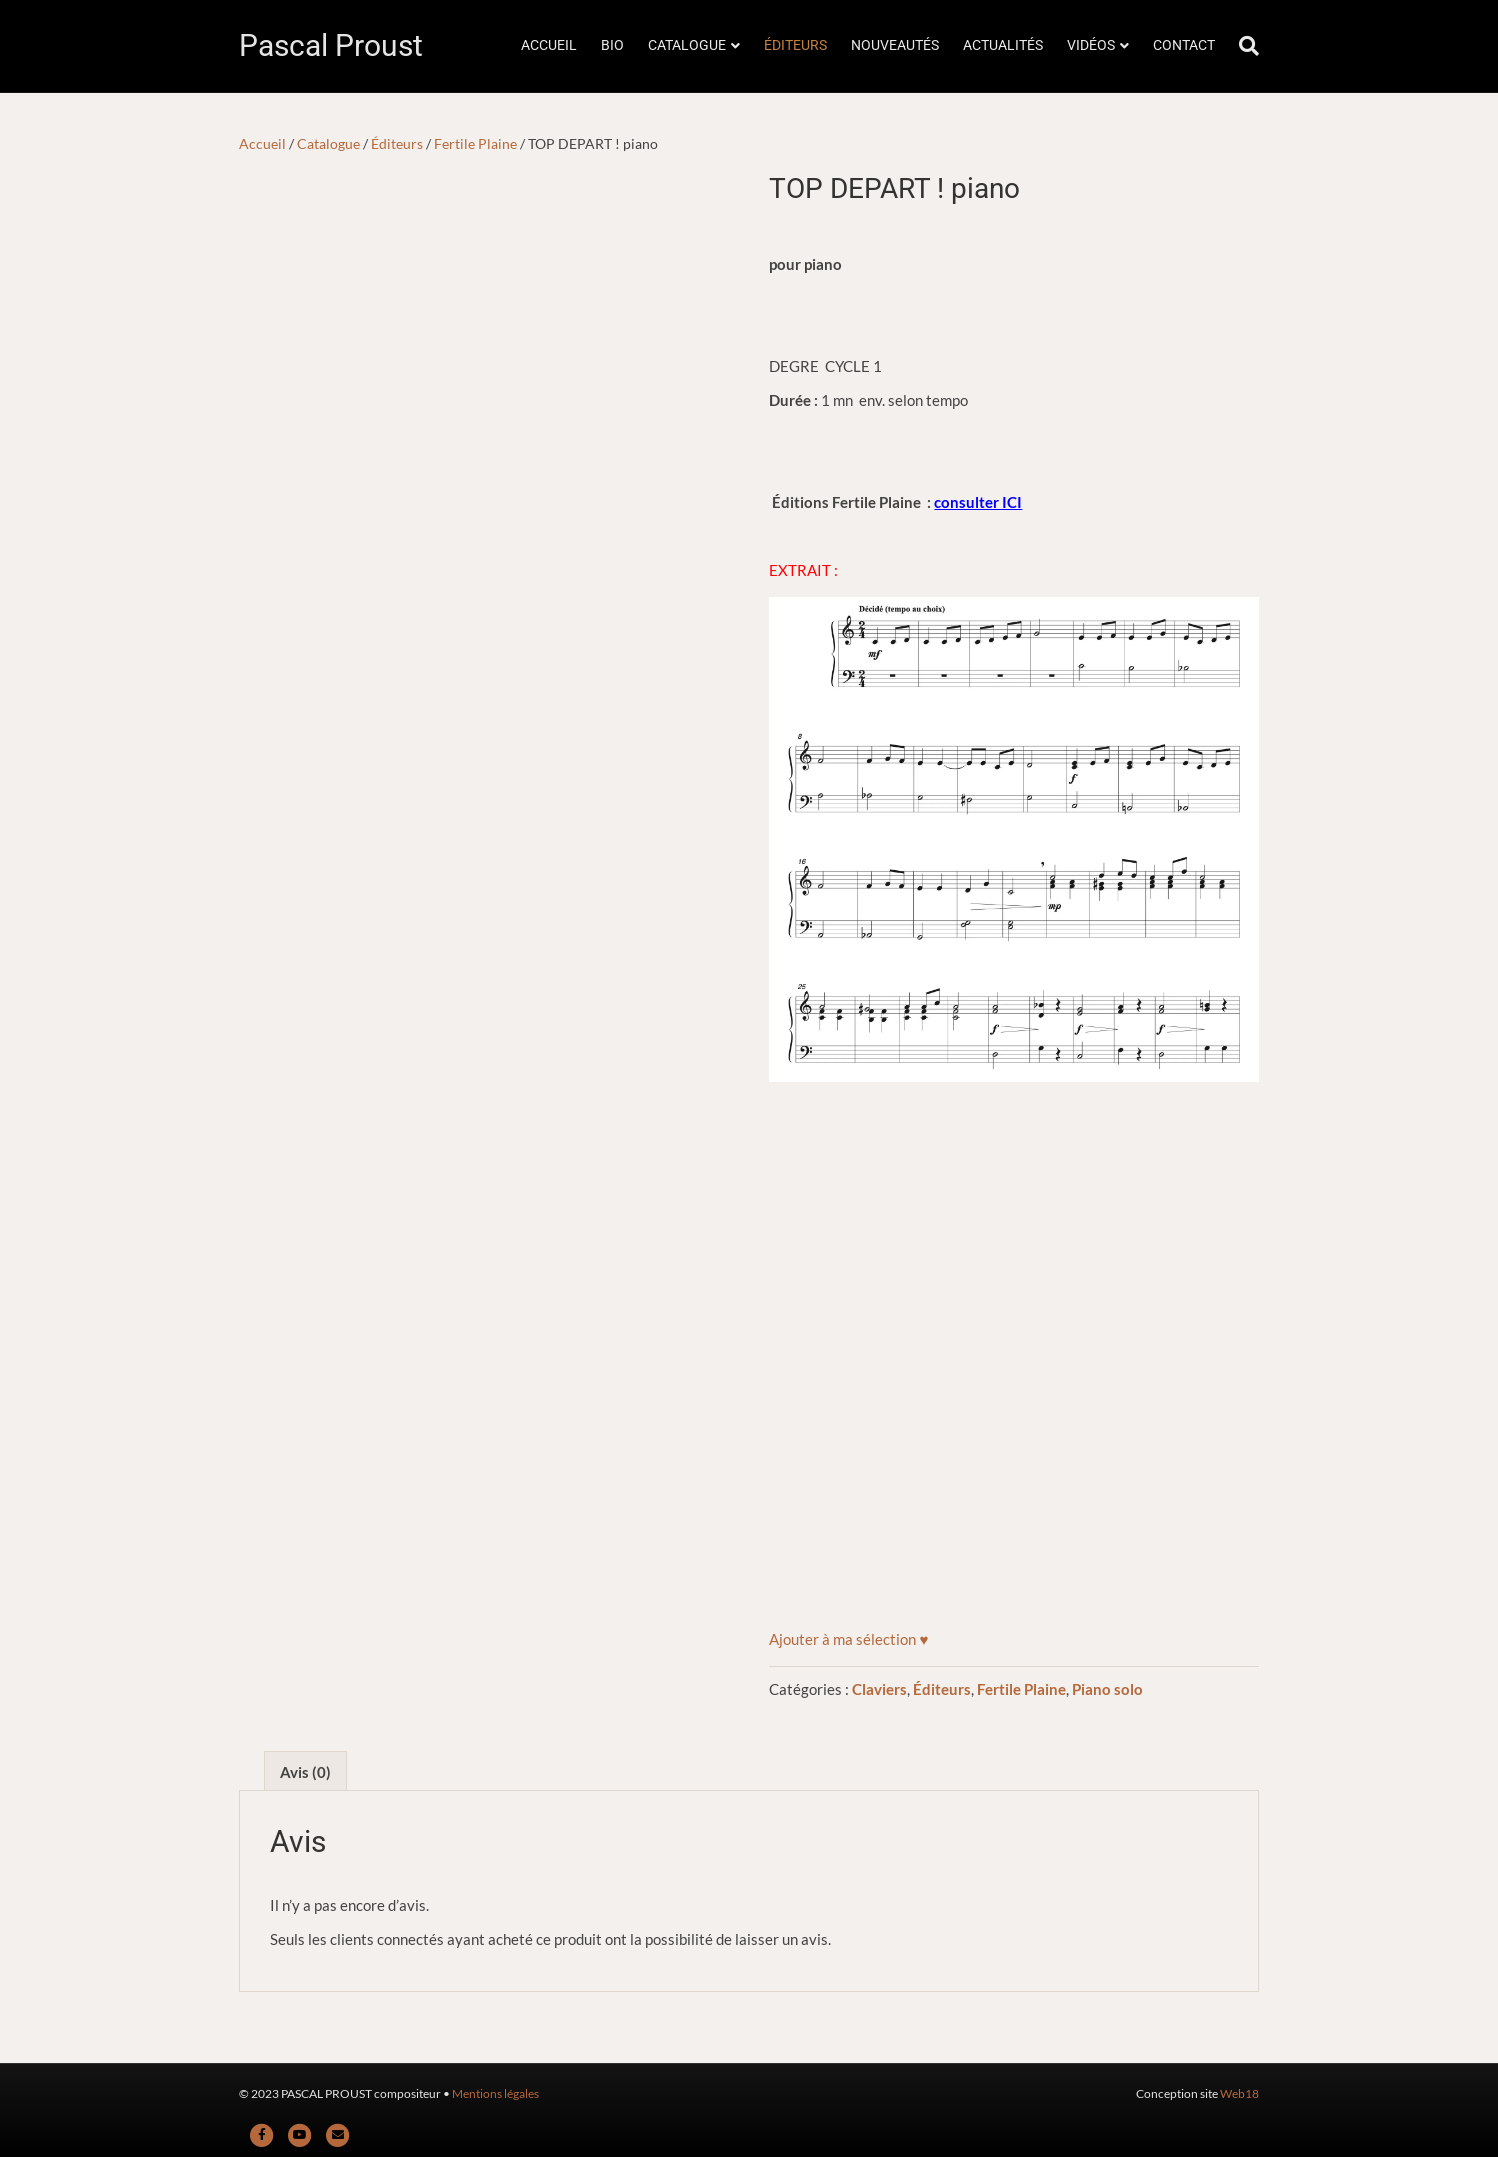 The image size is (1498, 2157). What do you see at coordinates (397, 143) in the screenshot?
I see `Éditeurs` at bounding box center [397, 143].